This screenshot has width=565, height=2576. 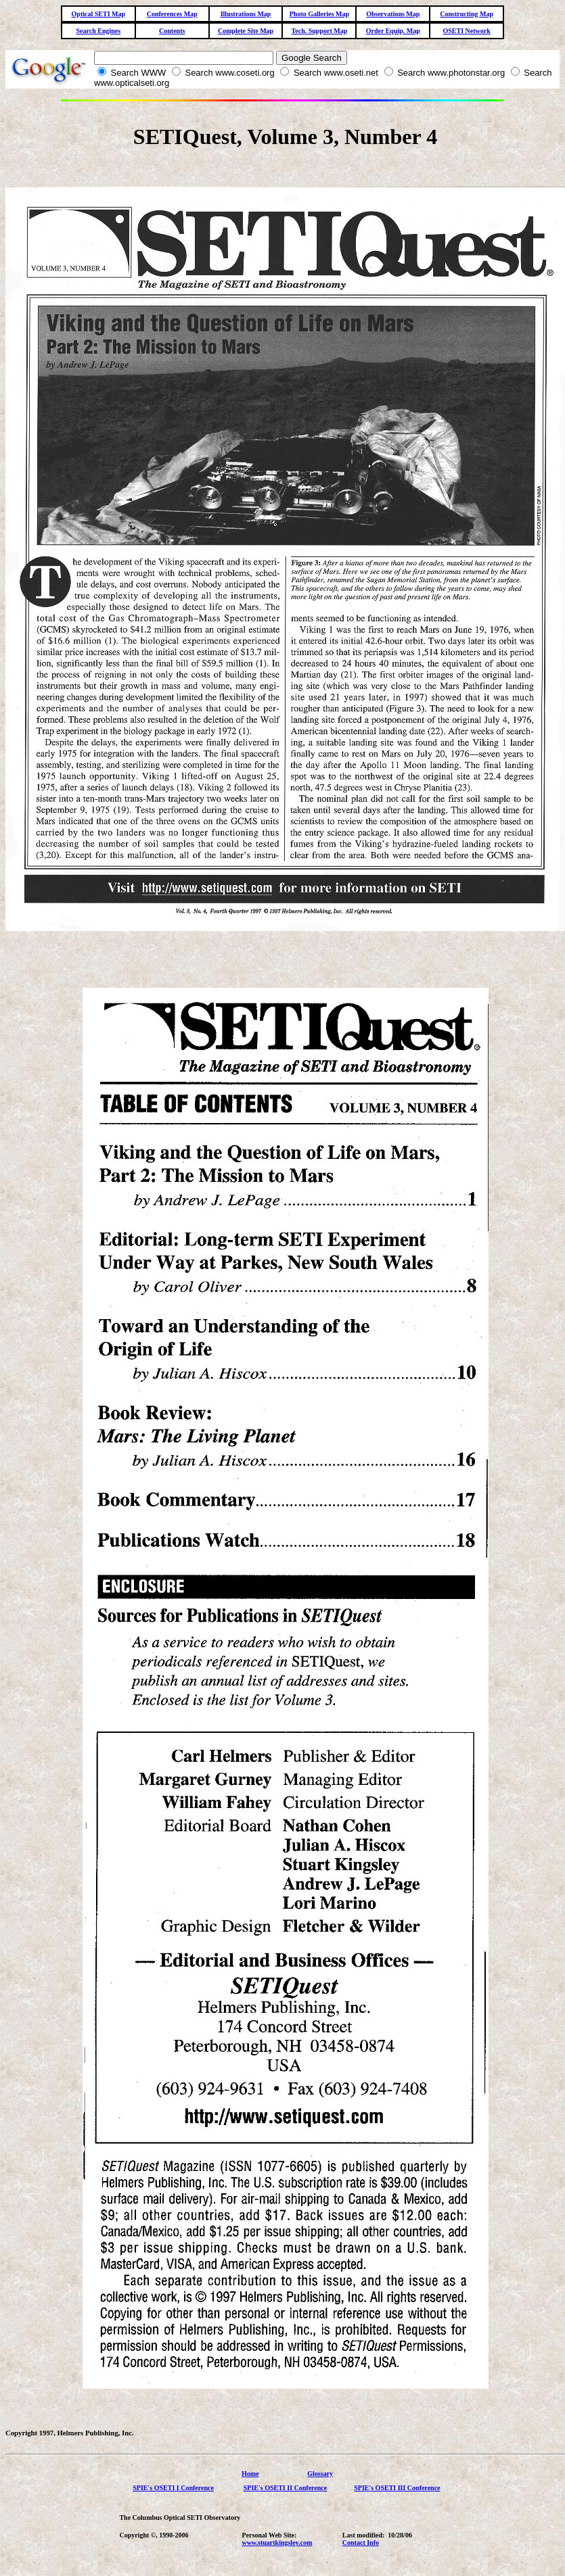 I want to click on Contact Info, so click(x=360, y=2542).